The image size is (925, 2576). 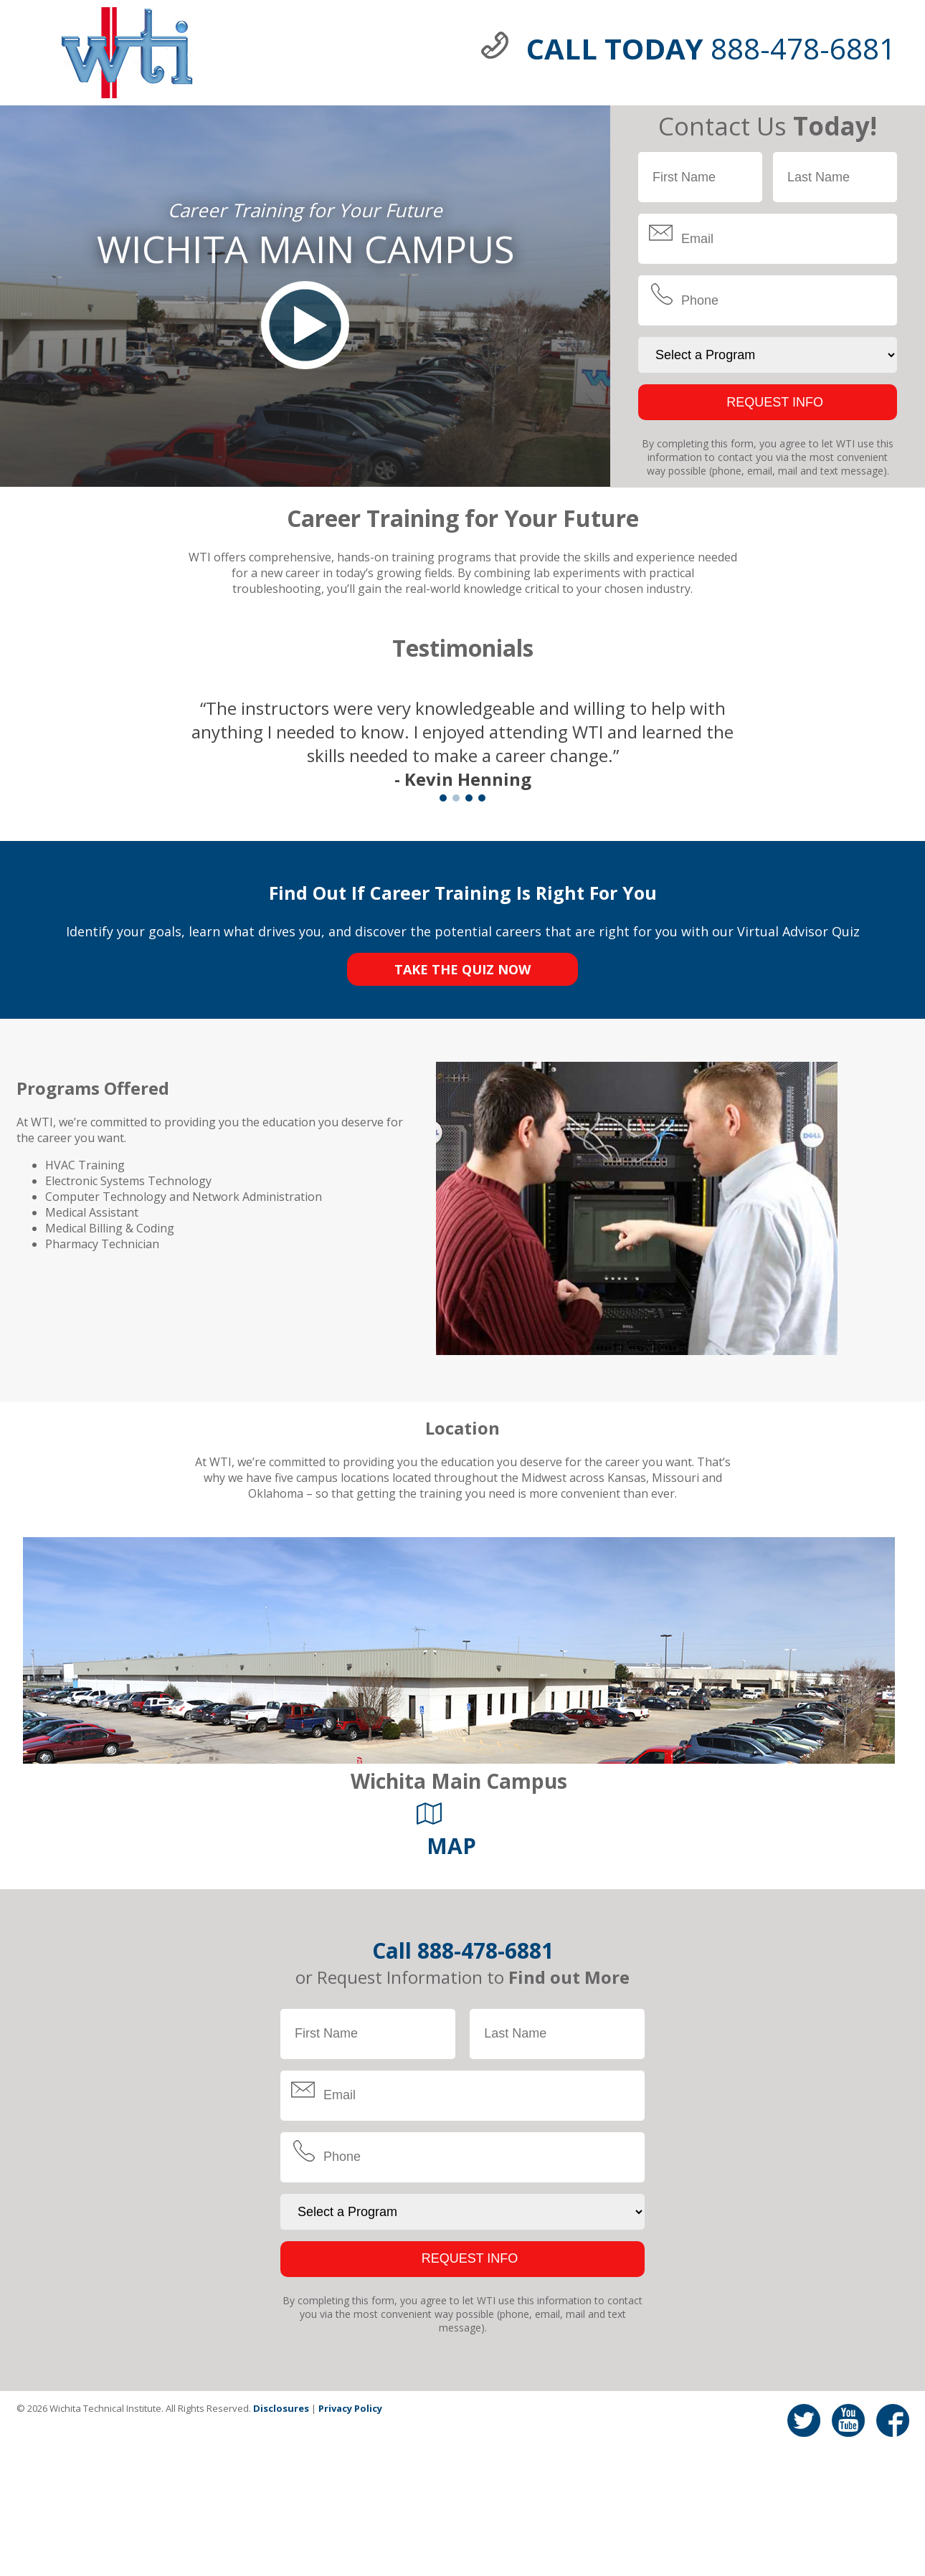 What do you see at coordinates (350, 2408) in the screenshot?
I see `Privacy Policy` at bounding box center [350, 2408].